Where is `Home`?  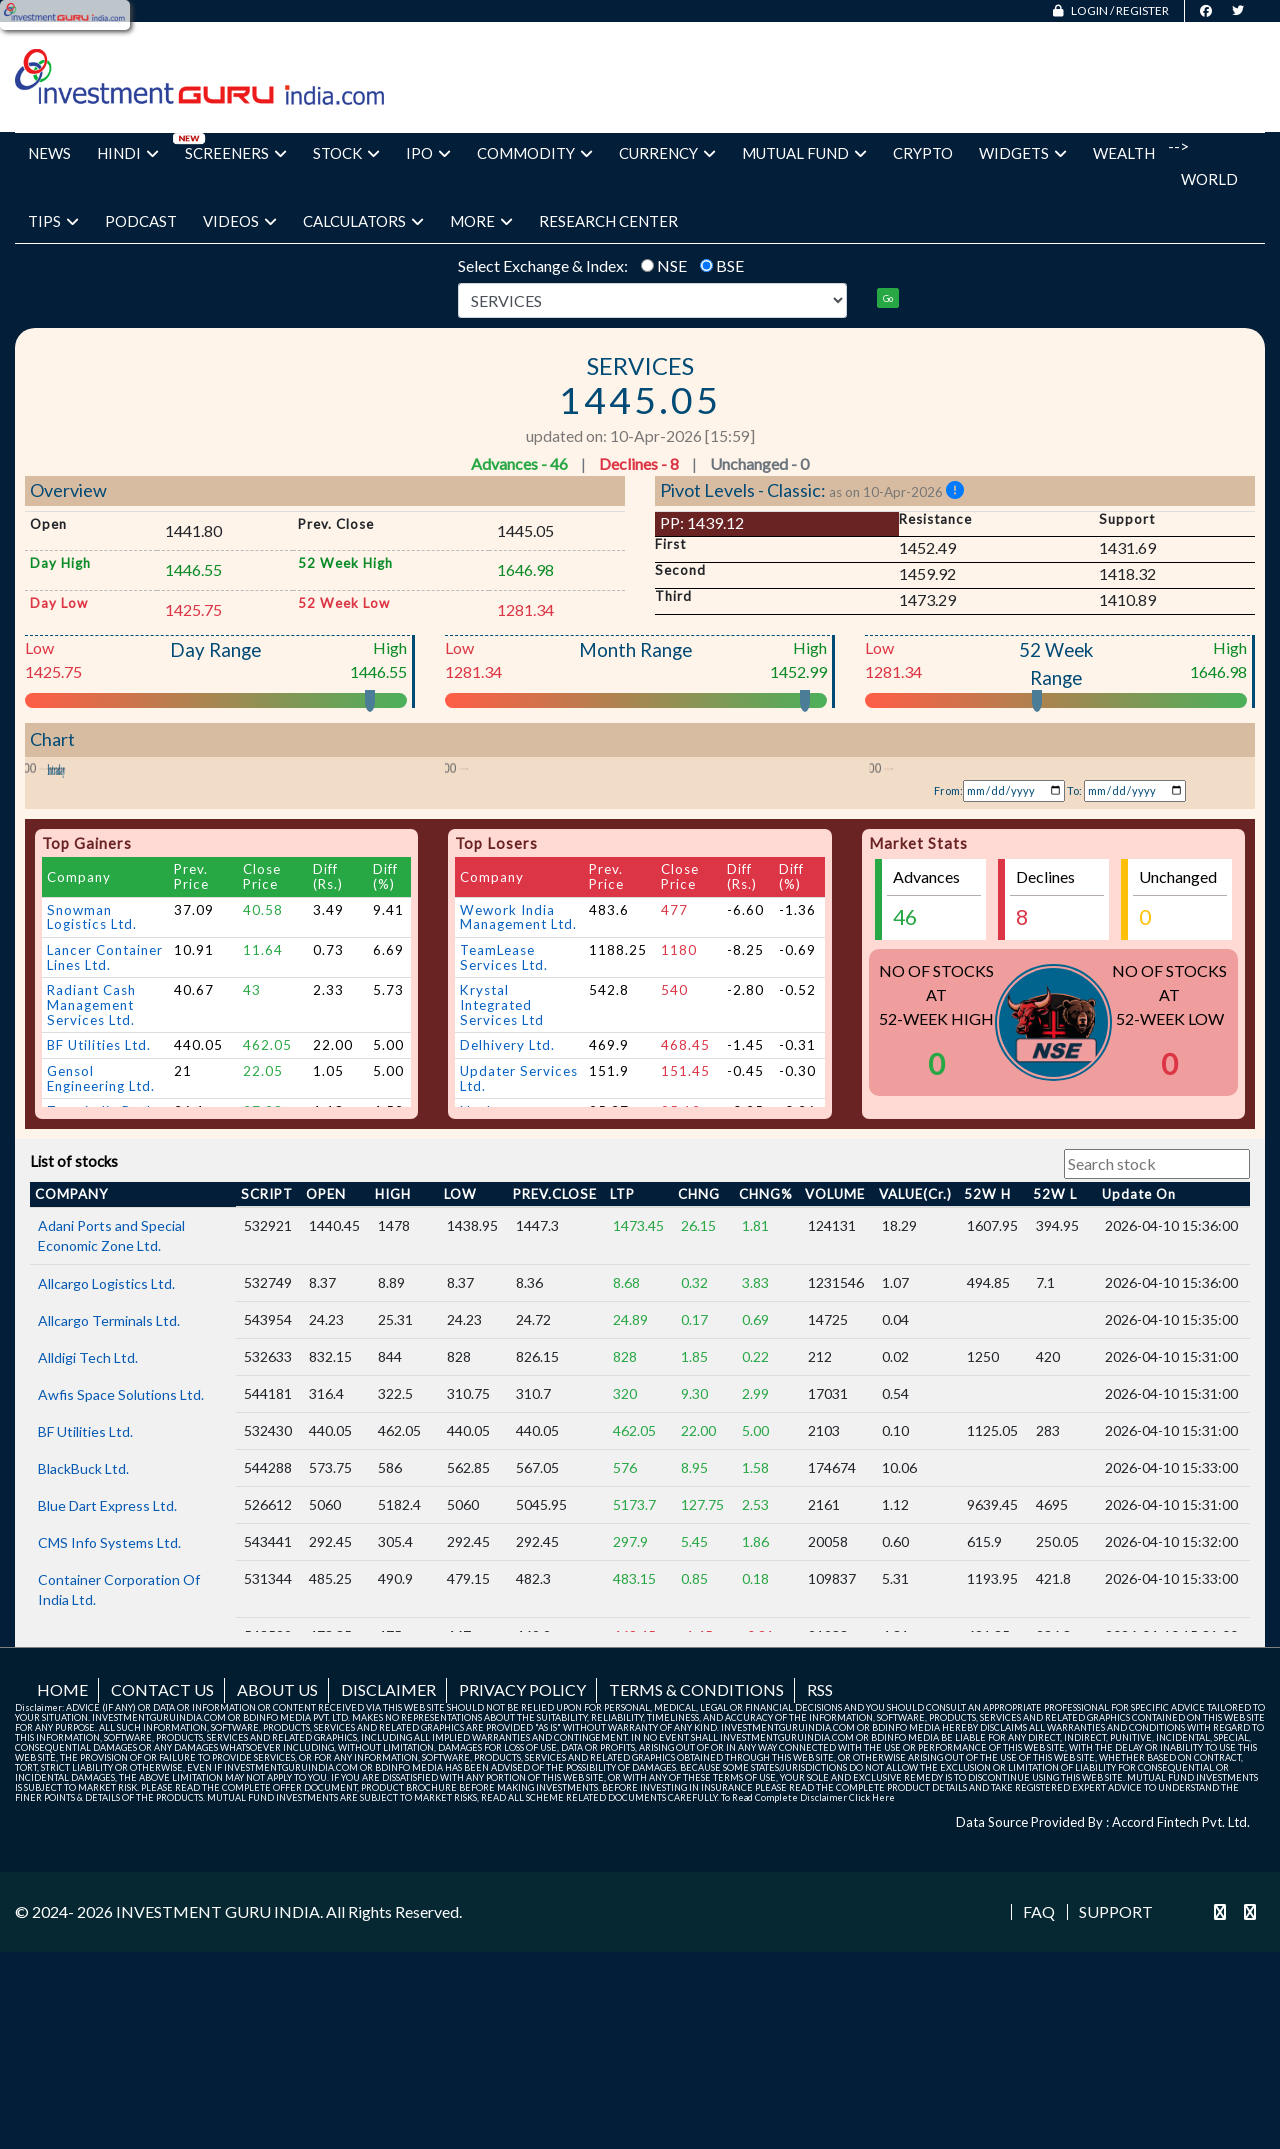
Home is located at coordinates (62, 1861).